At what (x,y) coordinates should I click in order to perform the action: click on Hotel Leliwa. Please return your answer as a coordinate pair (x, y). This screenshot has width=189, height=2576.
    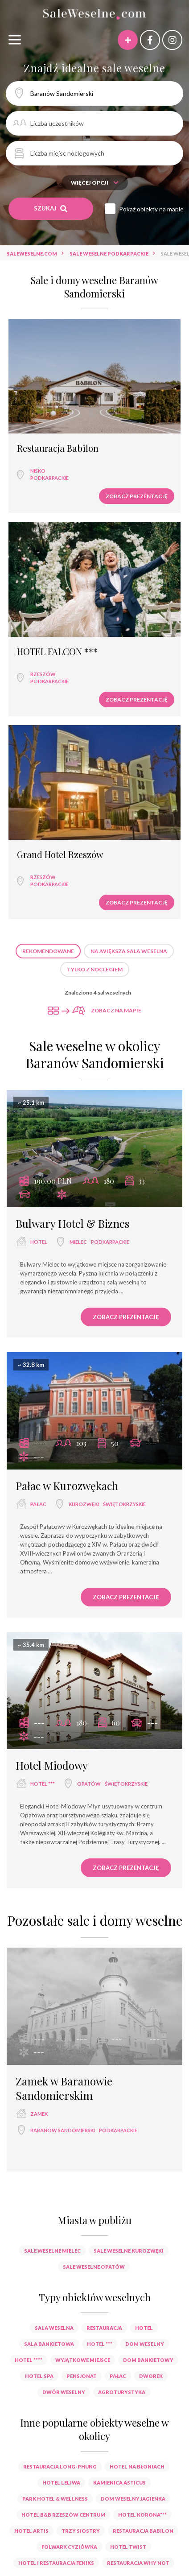
    Looking at the image, I should click on (61, 2482).